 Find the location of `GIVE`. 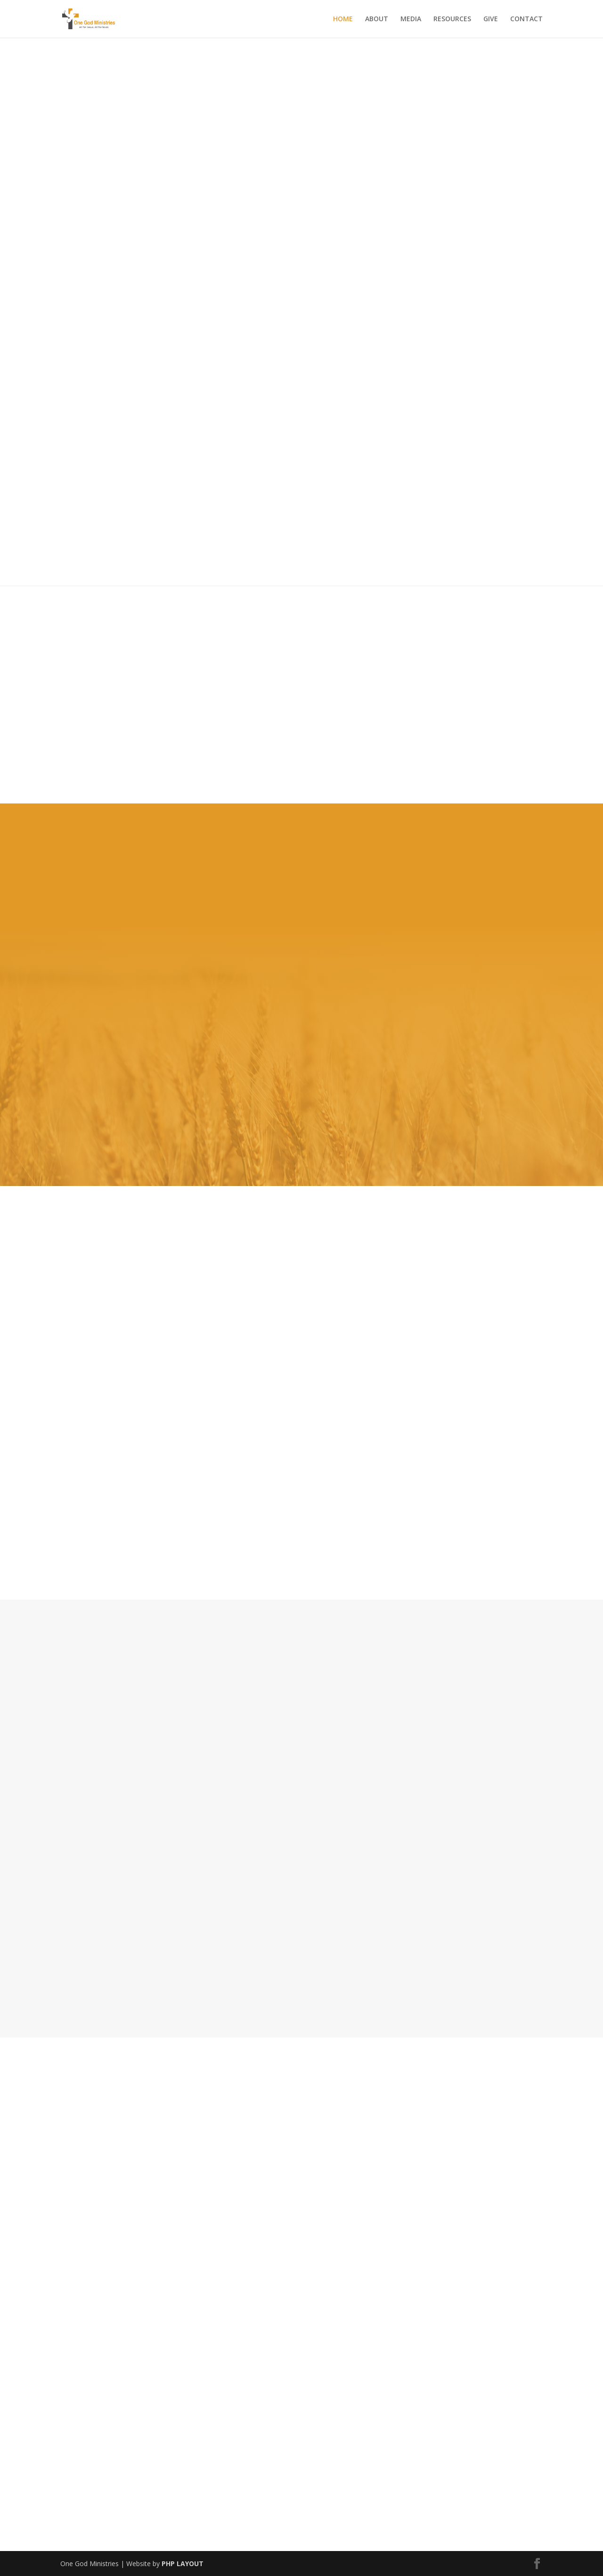

GIVE is located at coordinates (490, 19).